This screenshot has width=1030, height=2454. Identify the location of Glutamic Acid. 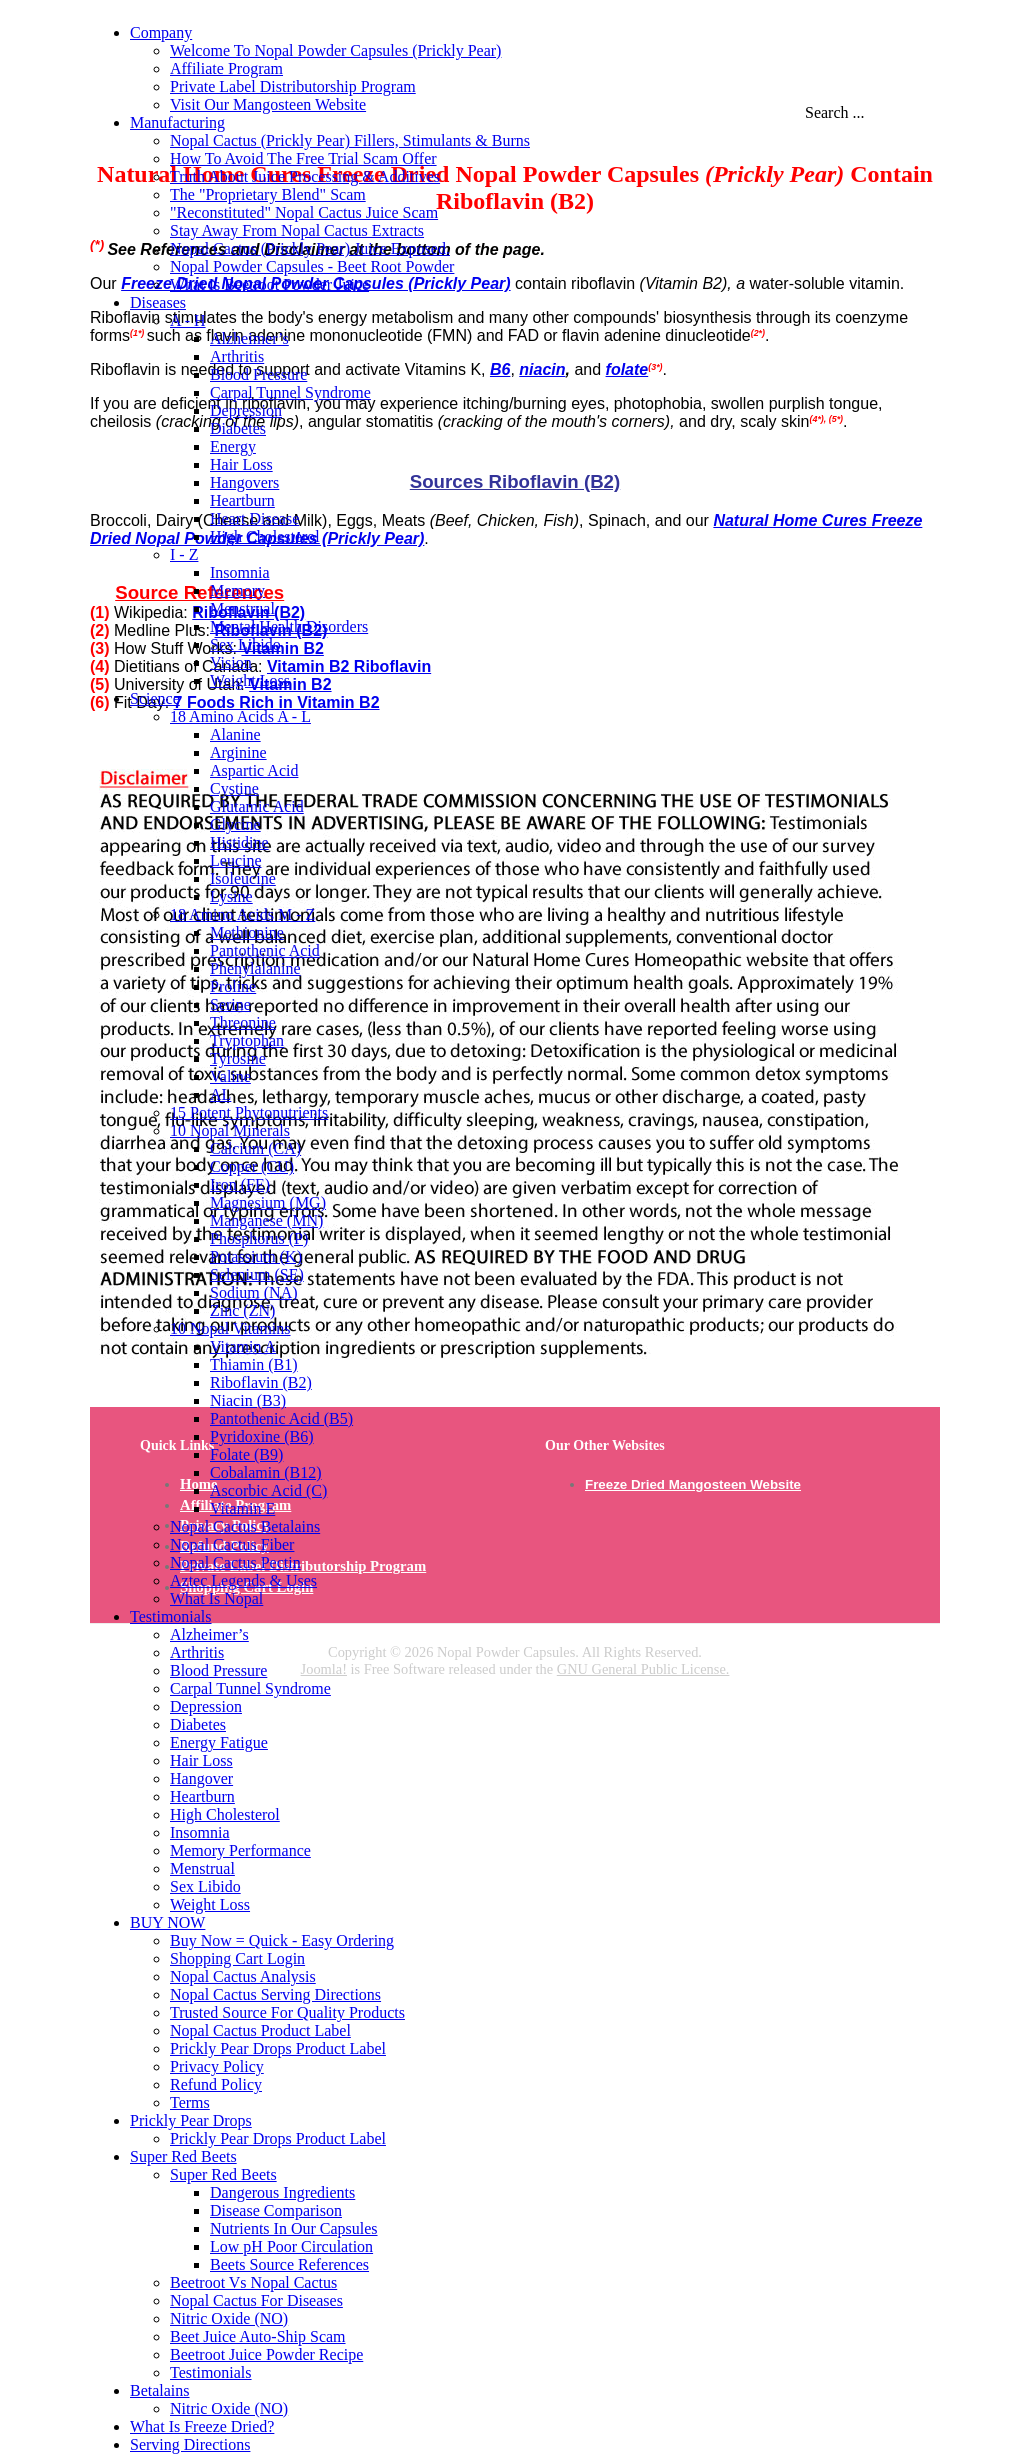
(257, 806).